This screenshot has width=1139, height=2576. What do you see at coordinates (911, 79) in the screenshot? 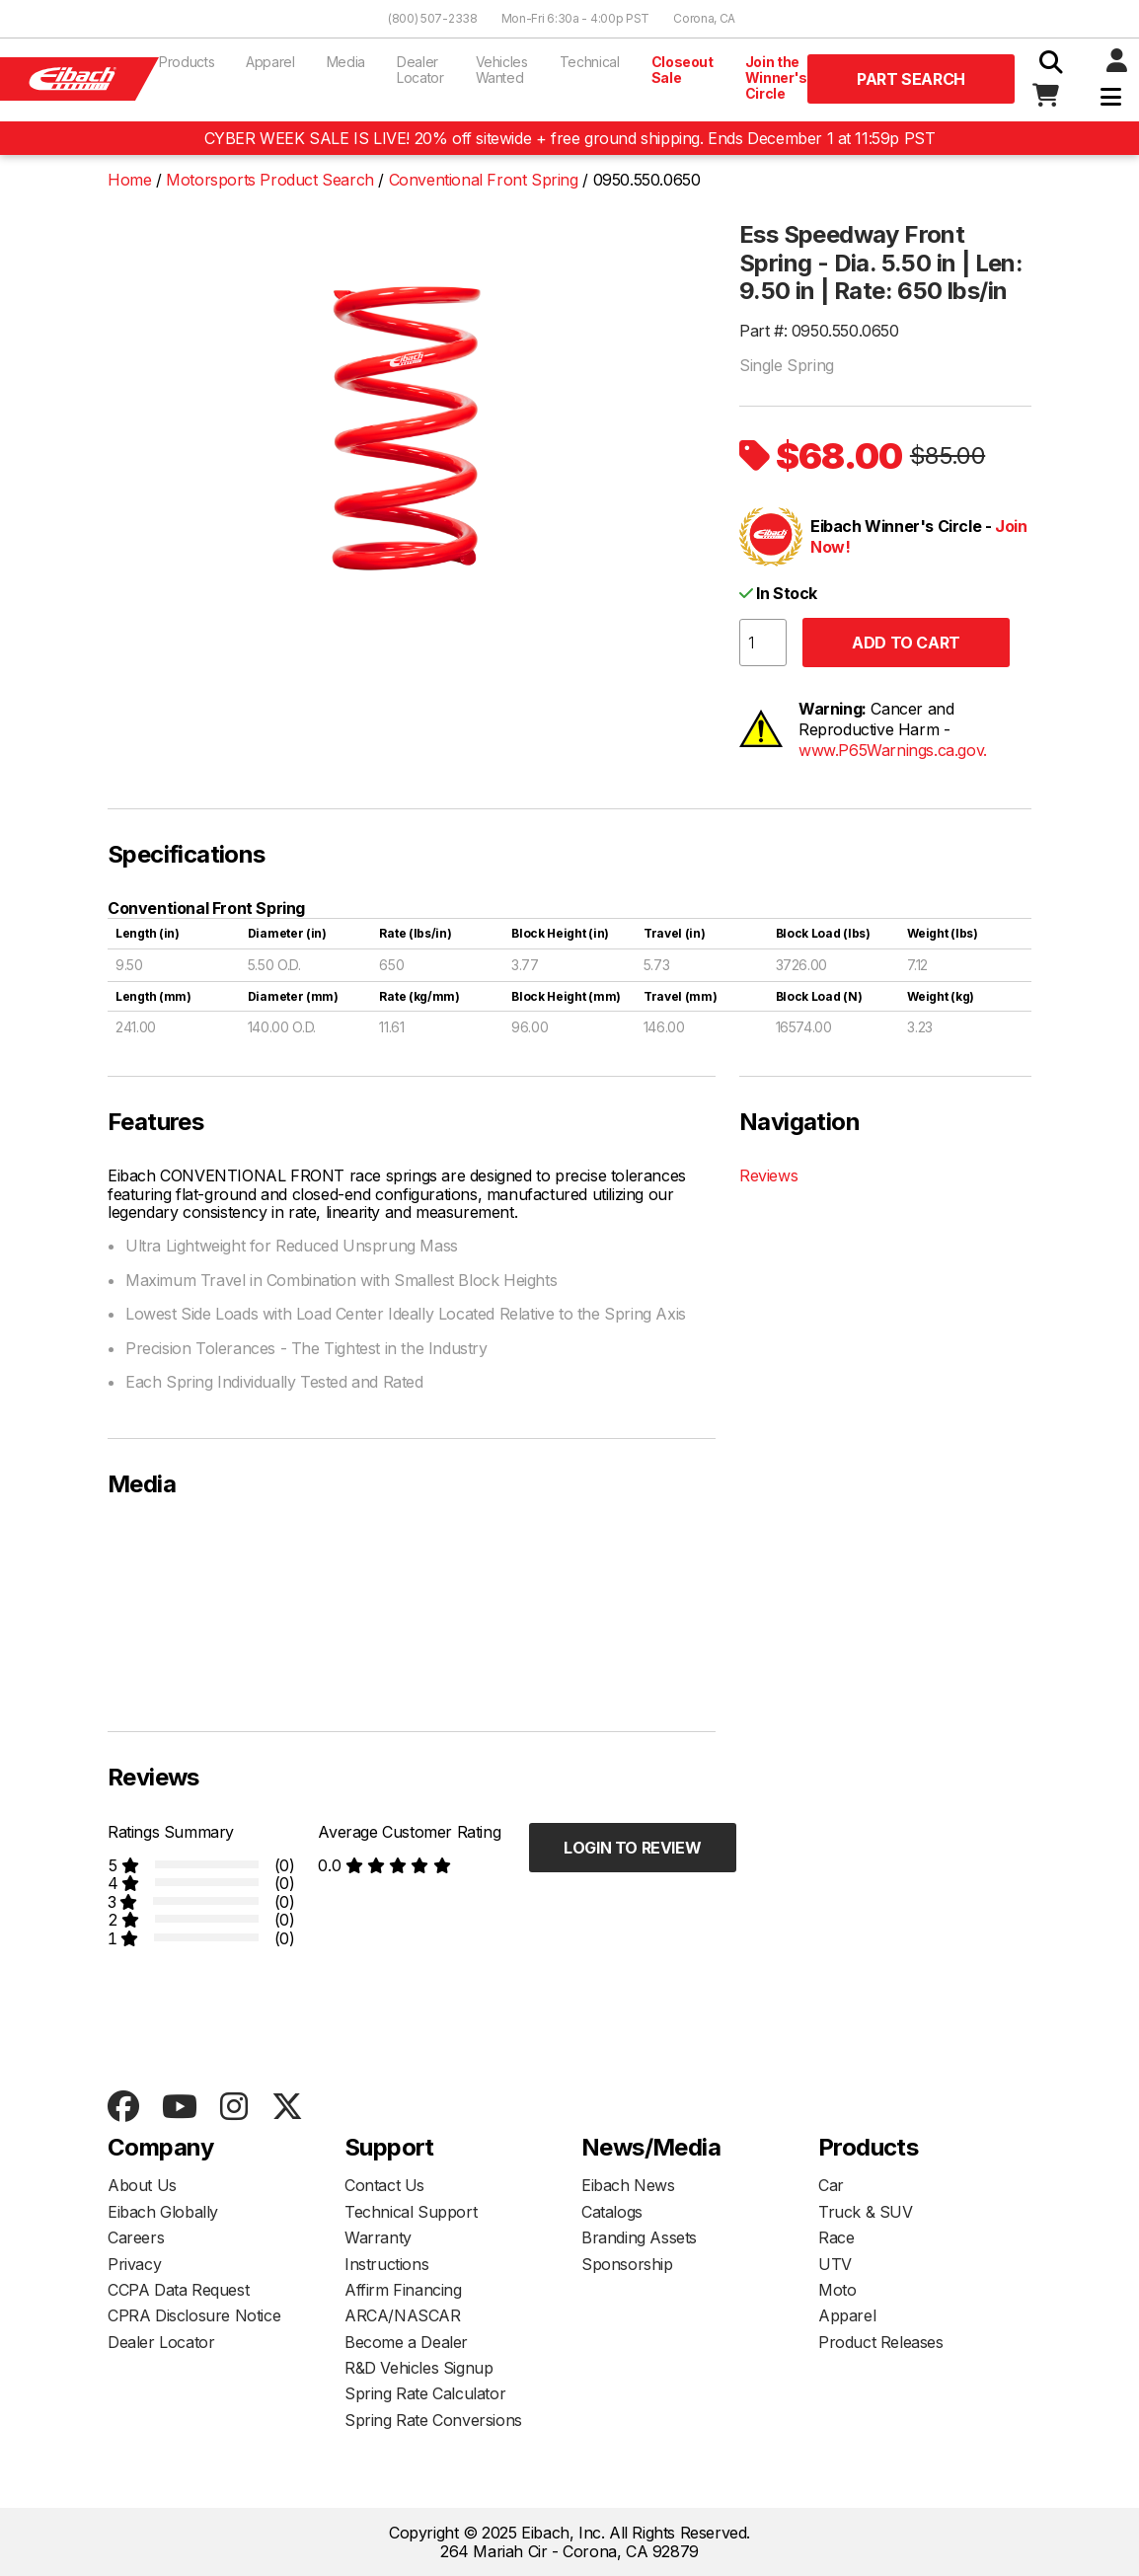
I see `Part Search` at bounding box center [911, 79].